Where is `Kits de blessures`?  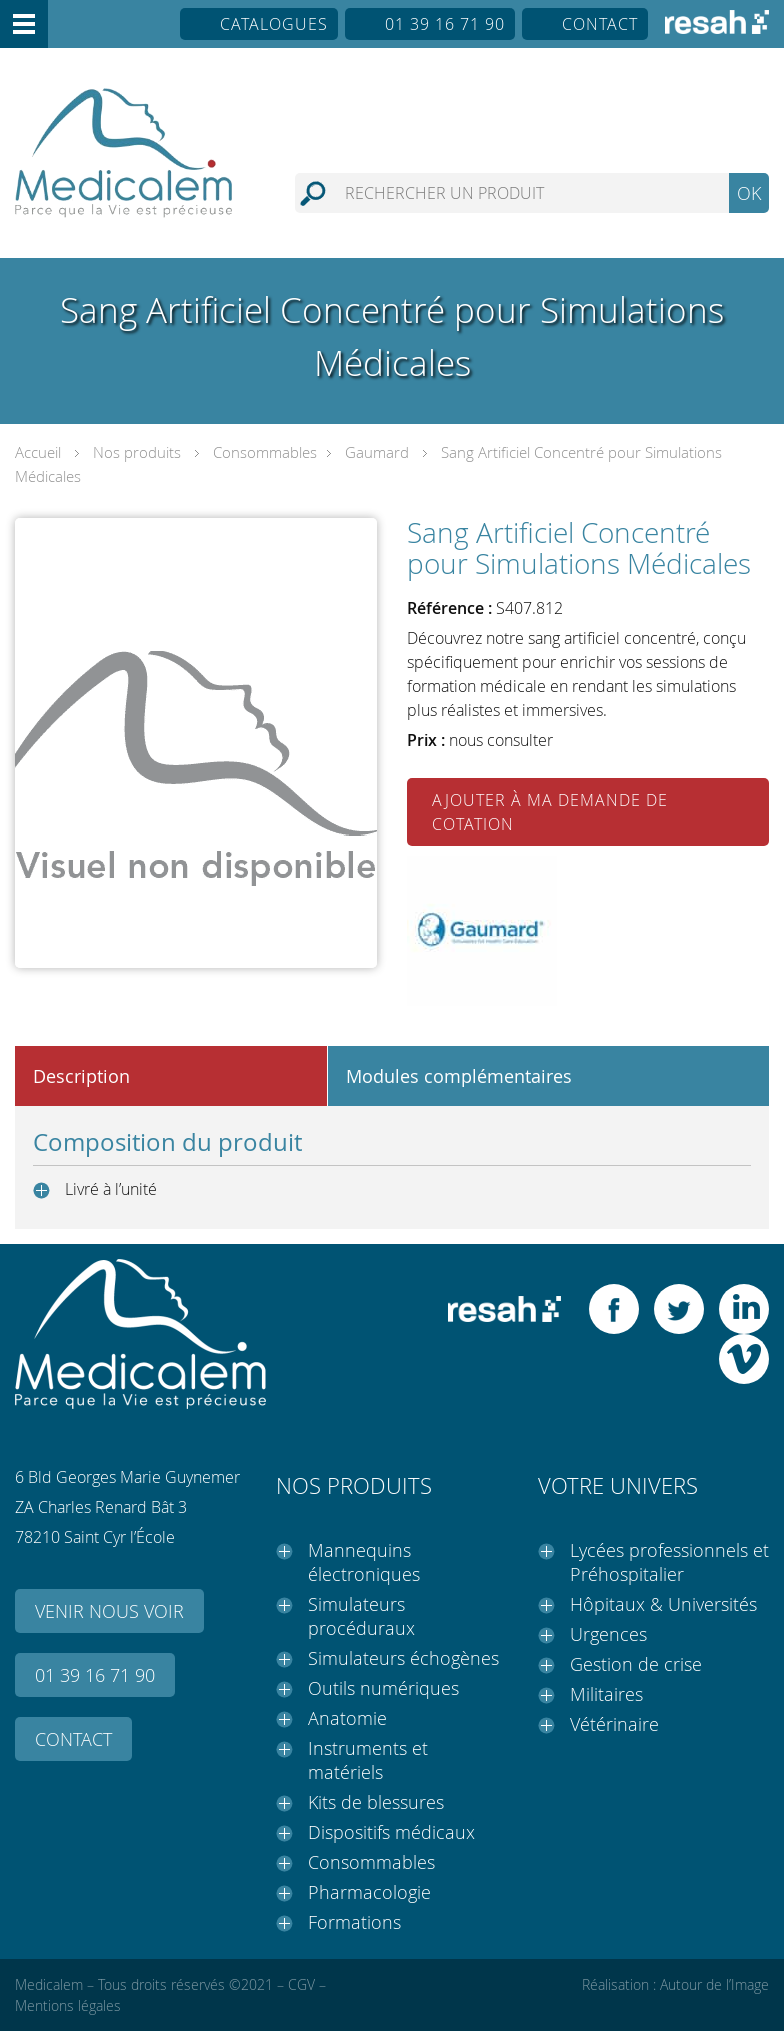
Kits de blessures is located at coordinates (376, 1802).